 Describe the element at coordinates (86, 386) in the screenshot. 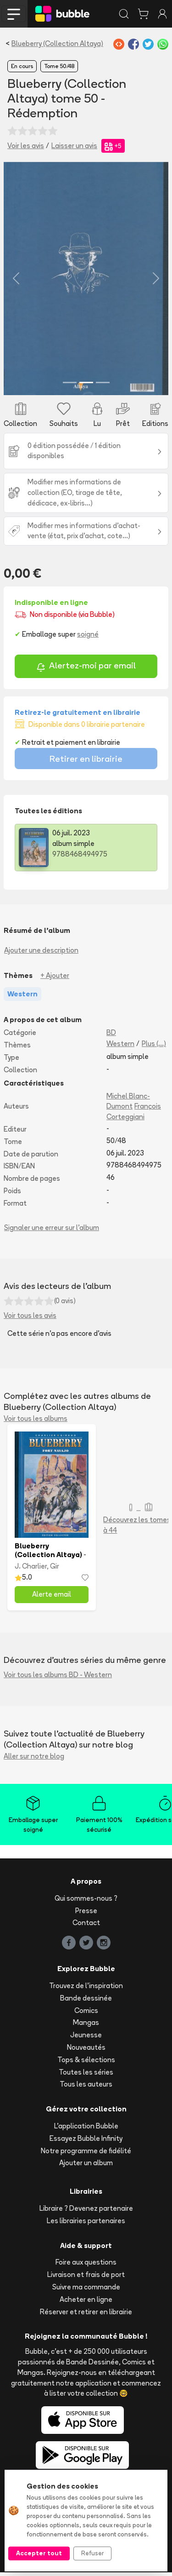

I see `[Slide 2]` at that location.